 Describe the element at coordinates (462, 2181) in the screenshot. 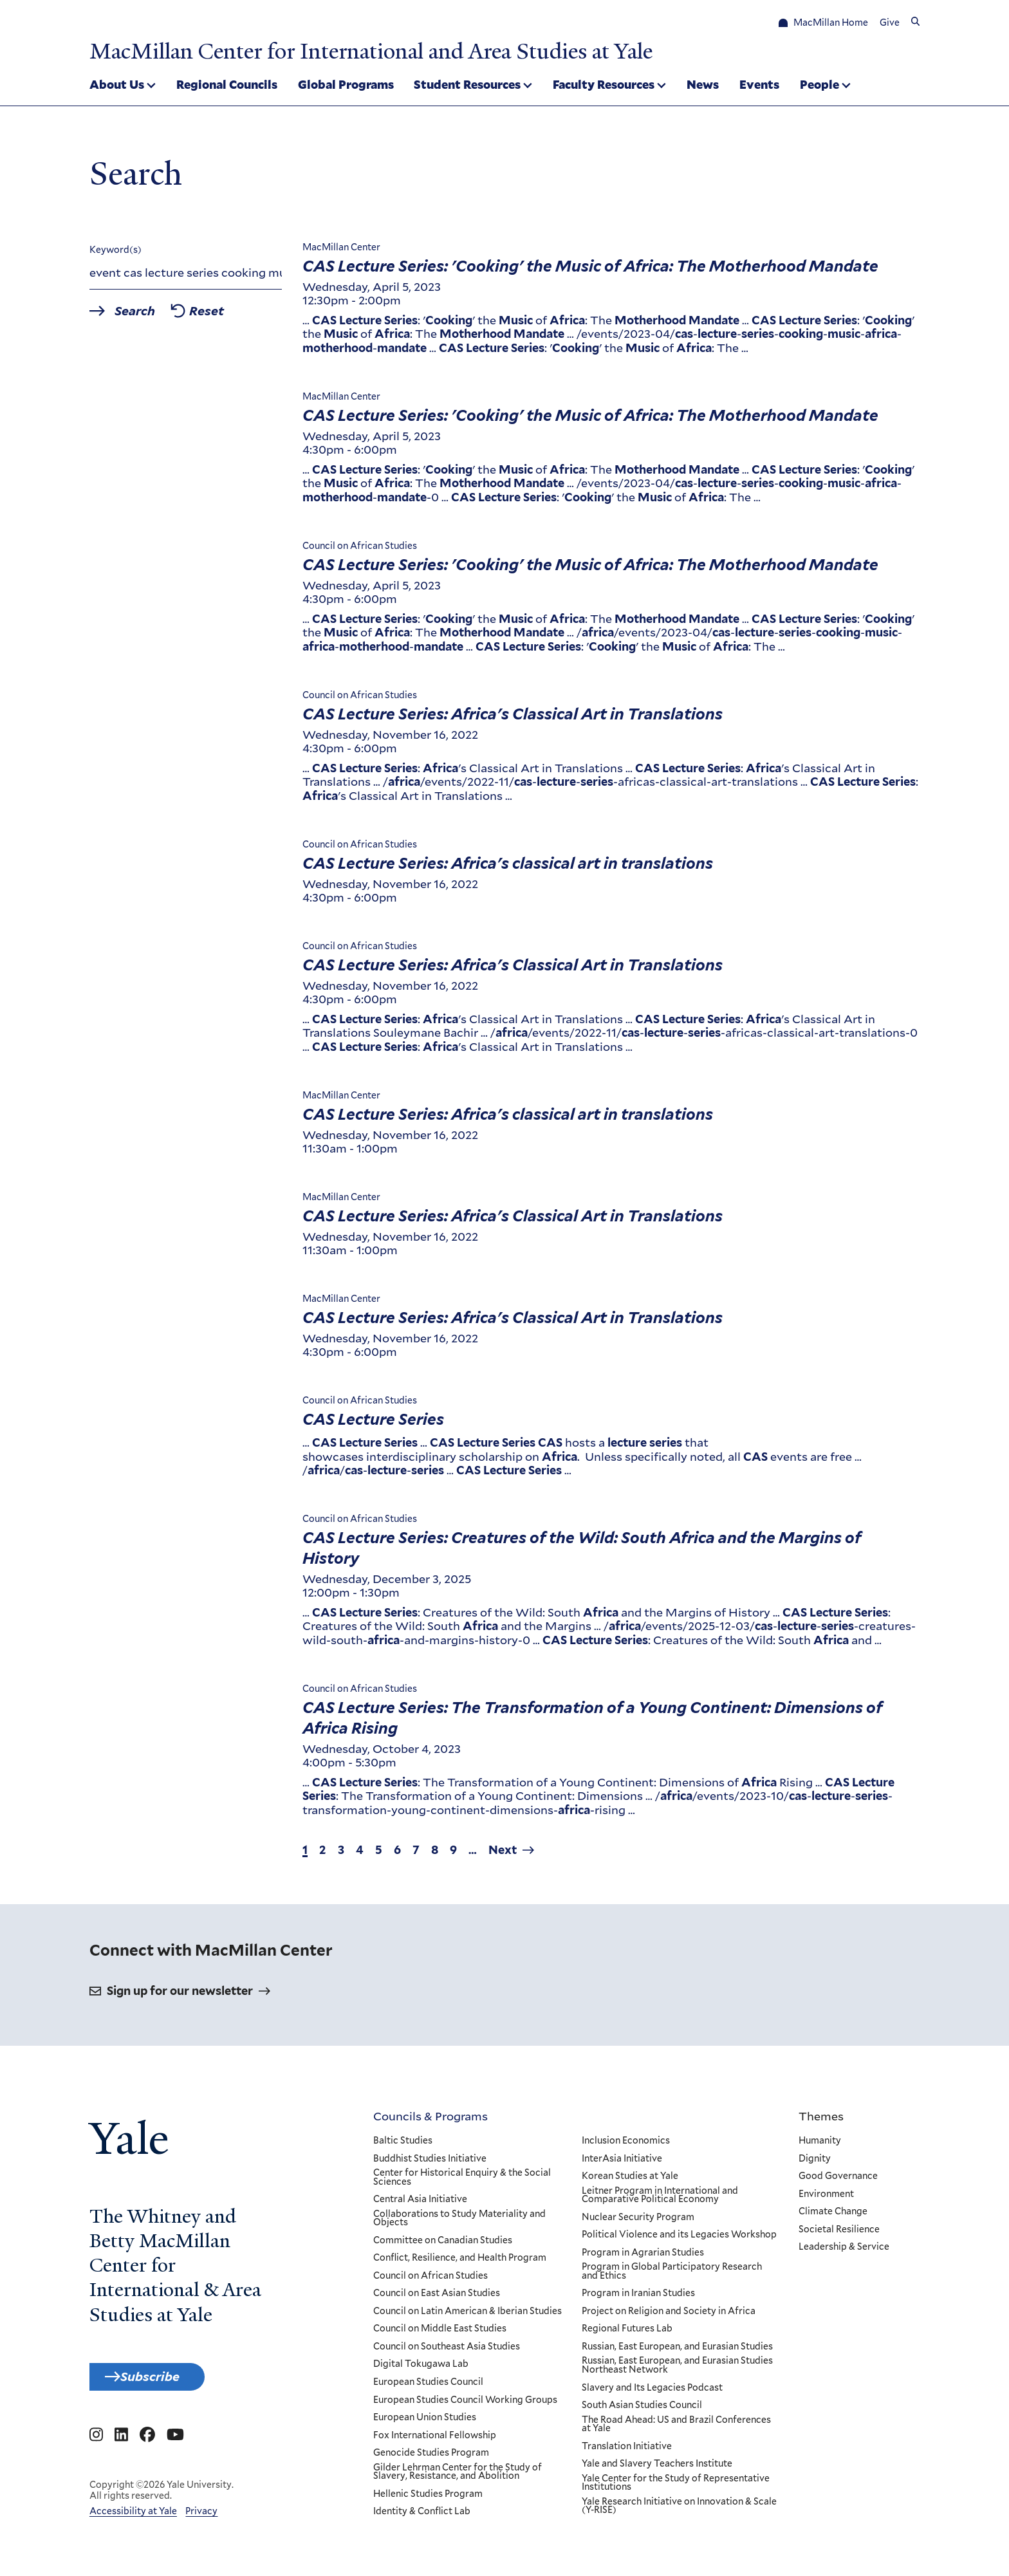

I see `Center for Historical Enquiry & the Social Sciences` at that location.